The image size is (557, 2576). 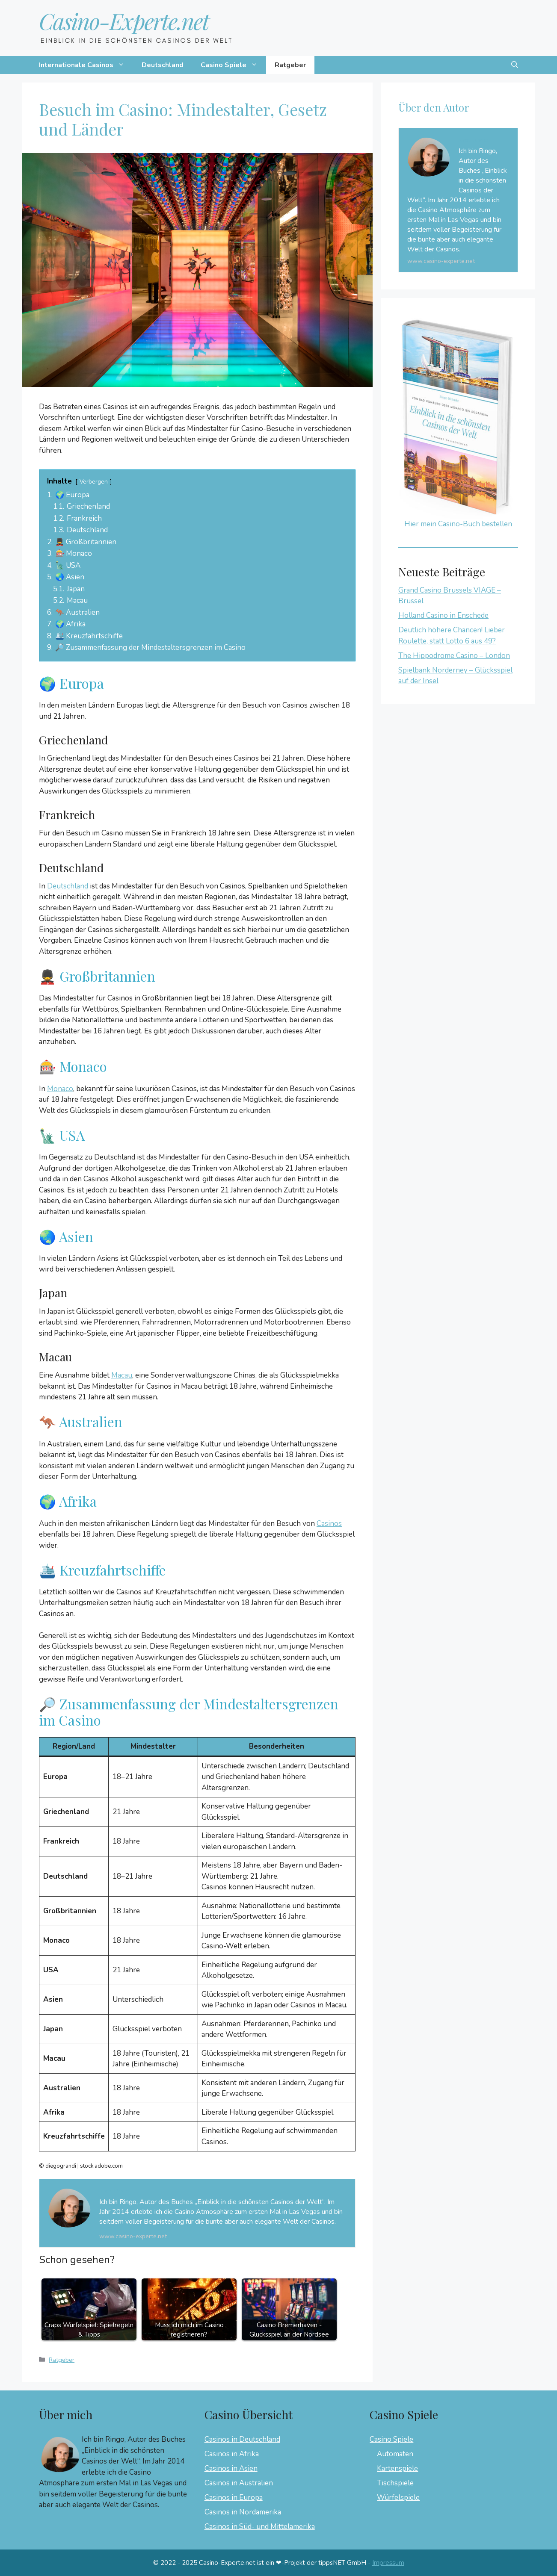 I want to click on Casinos in Deutschland, so click(x=242, y=2439).